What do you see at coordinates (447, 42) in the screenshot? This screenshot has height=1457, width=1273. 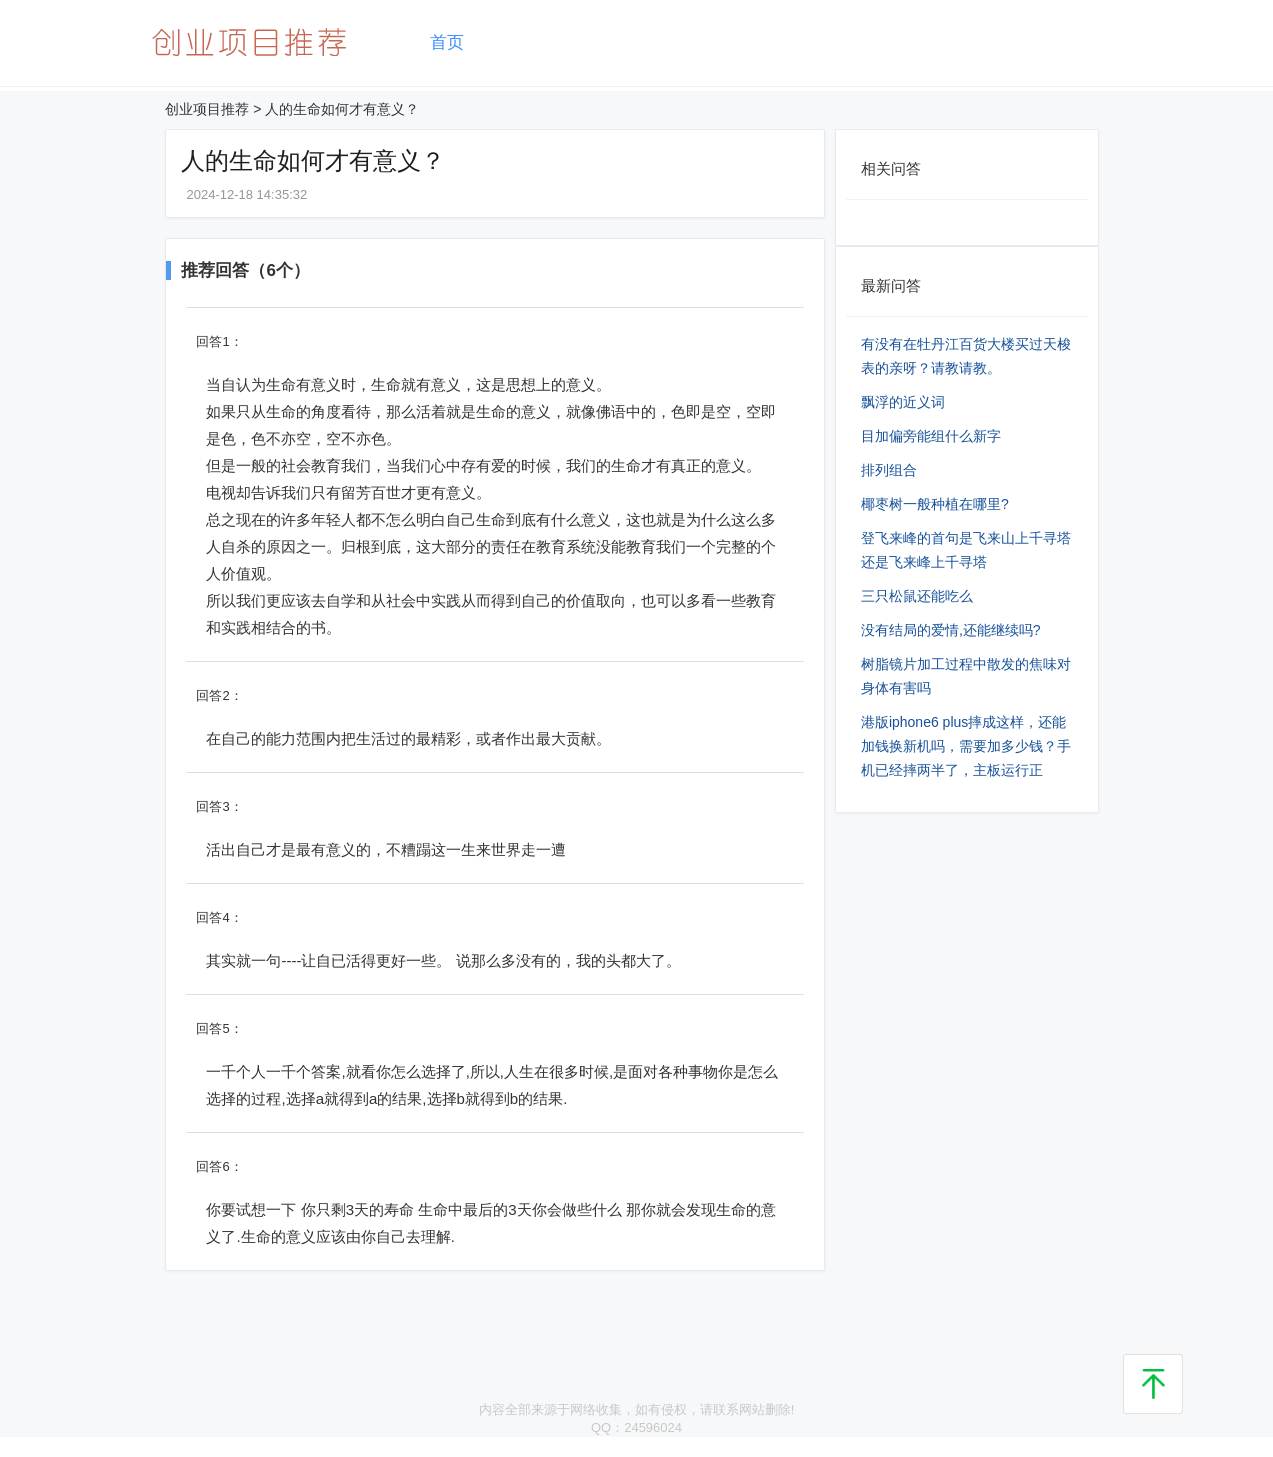 I see `首页` at bounding box center [447, 42].